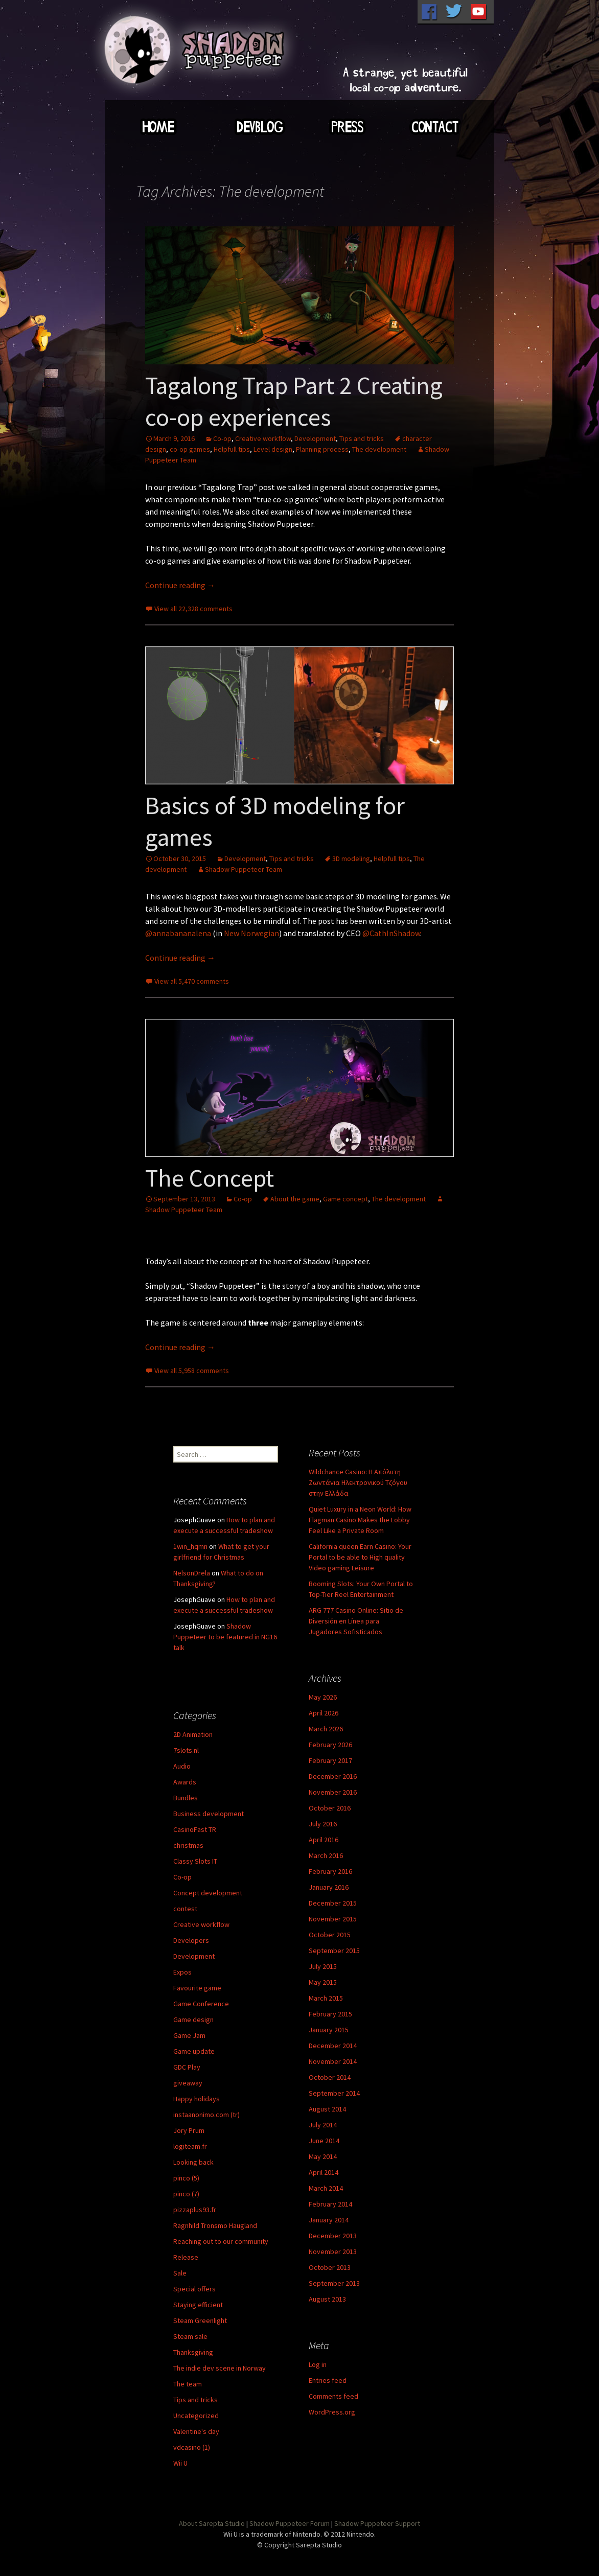 This screenshot has width=599, height=2576. Describe the element at coordinates (333, 1918) in the screenshot. I see `November 2015` at that location.